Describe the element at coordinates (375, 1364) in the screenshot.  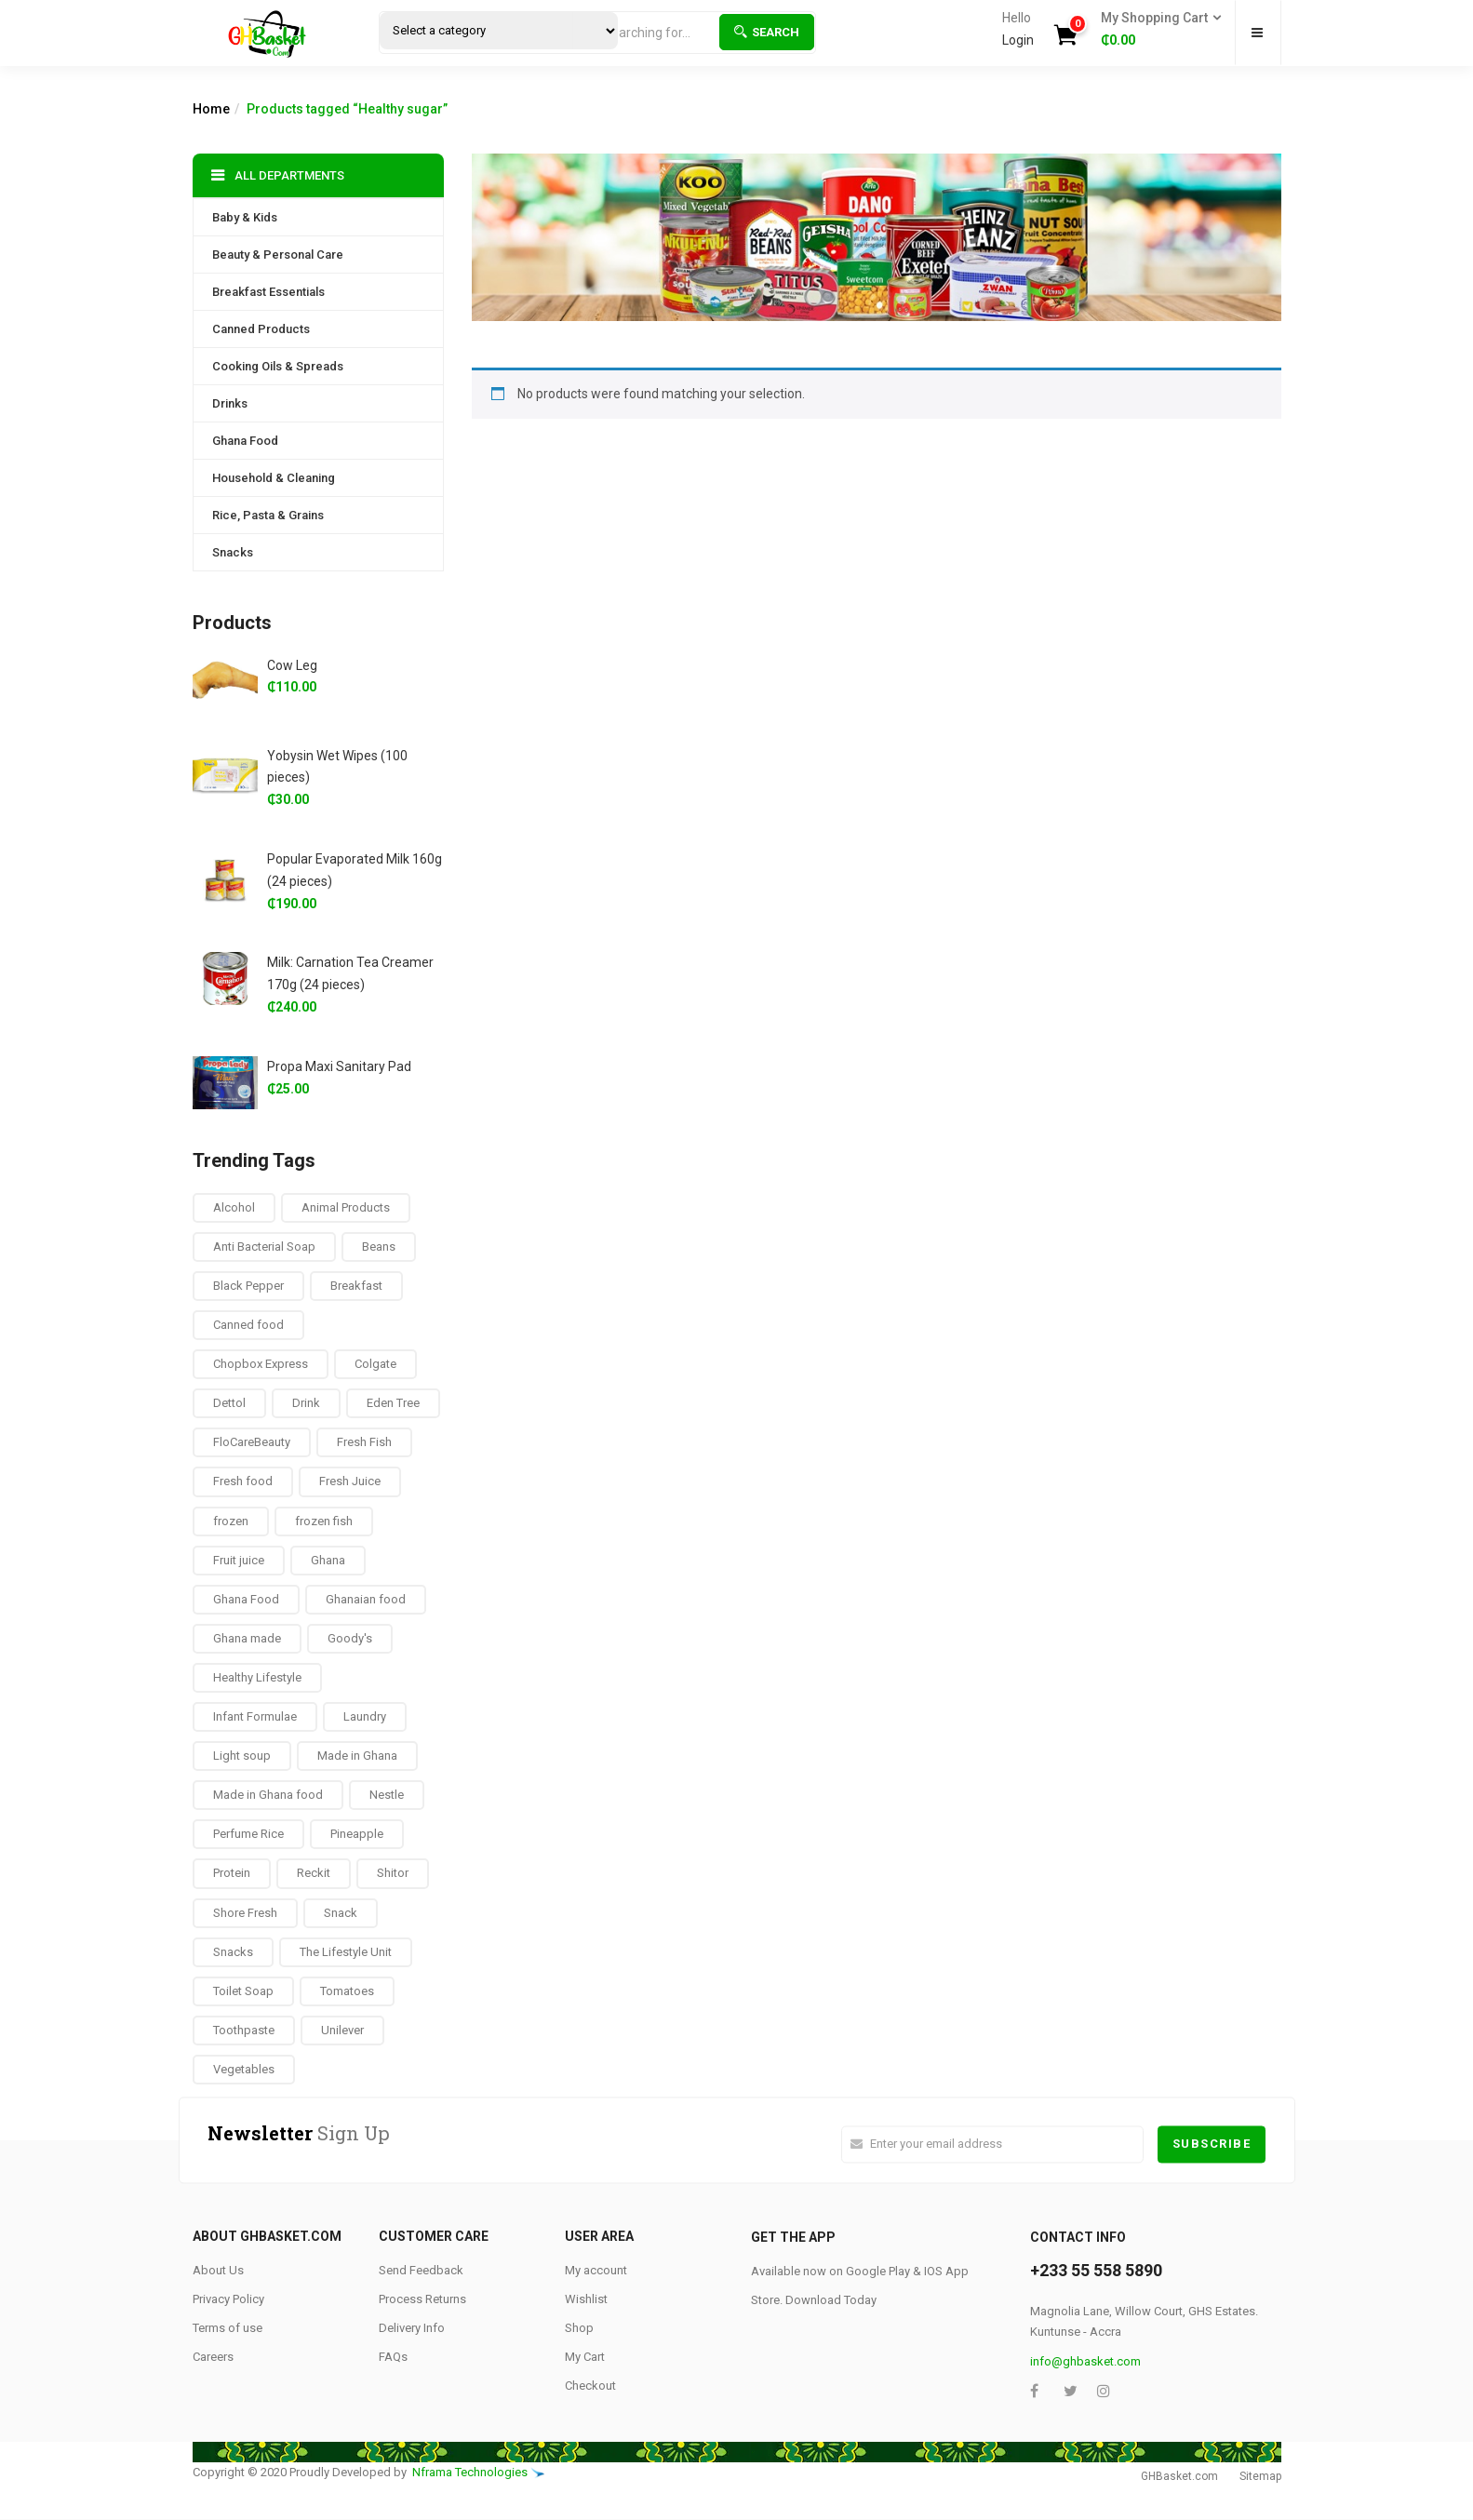
I see `Colgate [Colgate (12 products)]` at that location.